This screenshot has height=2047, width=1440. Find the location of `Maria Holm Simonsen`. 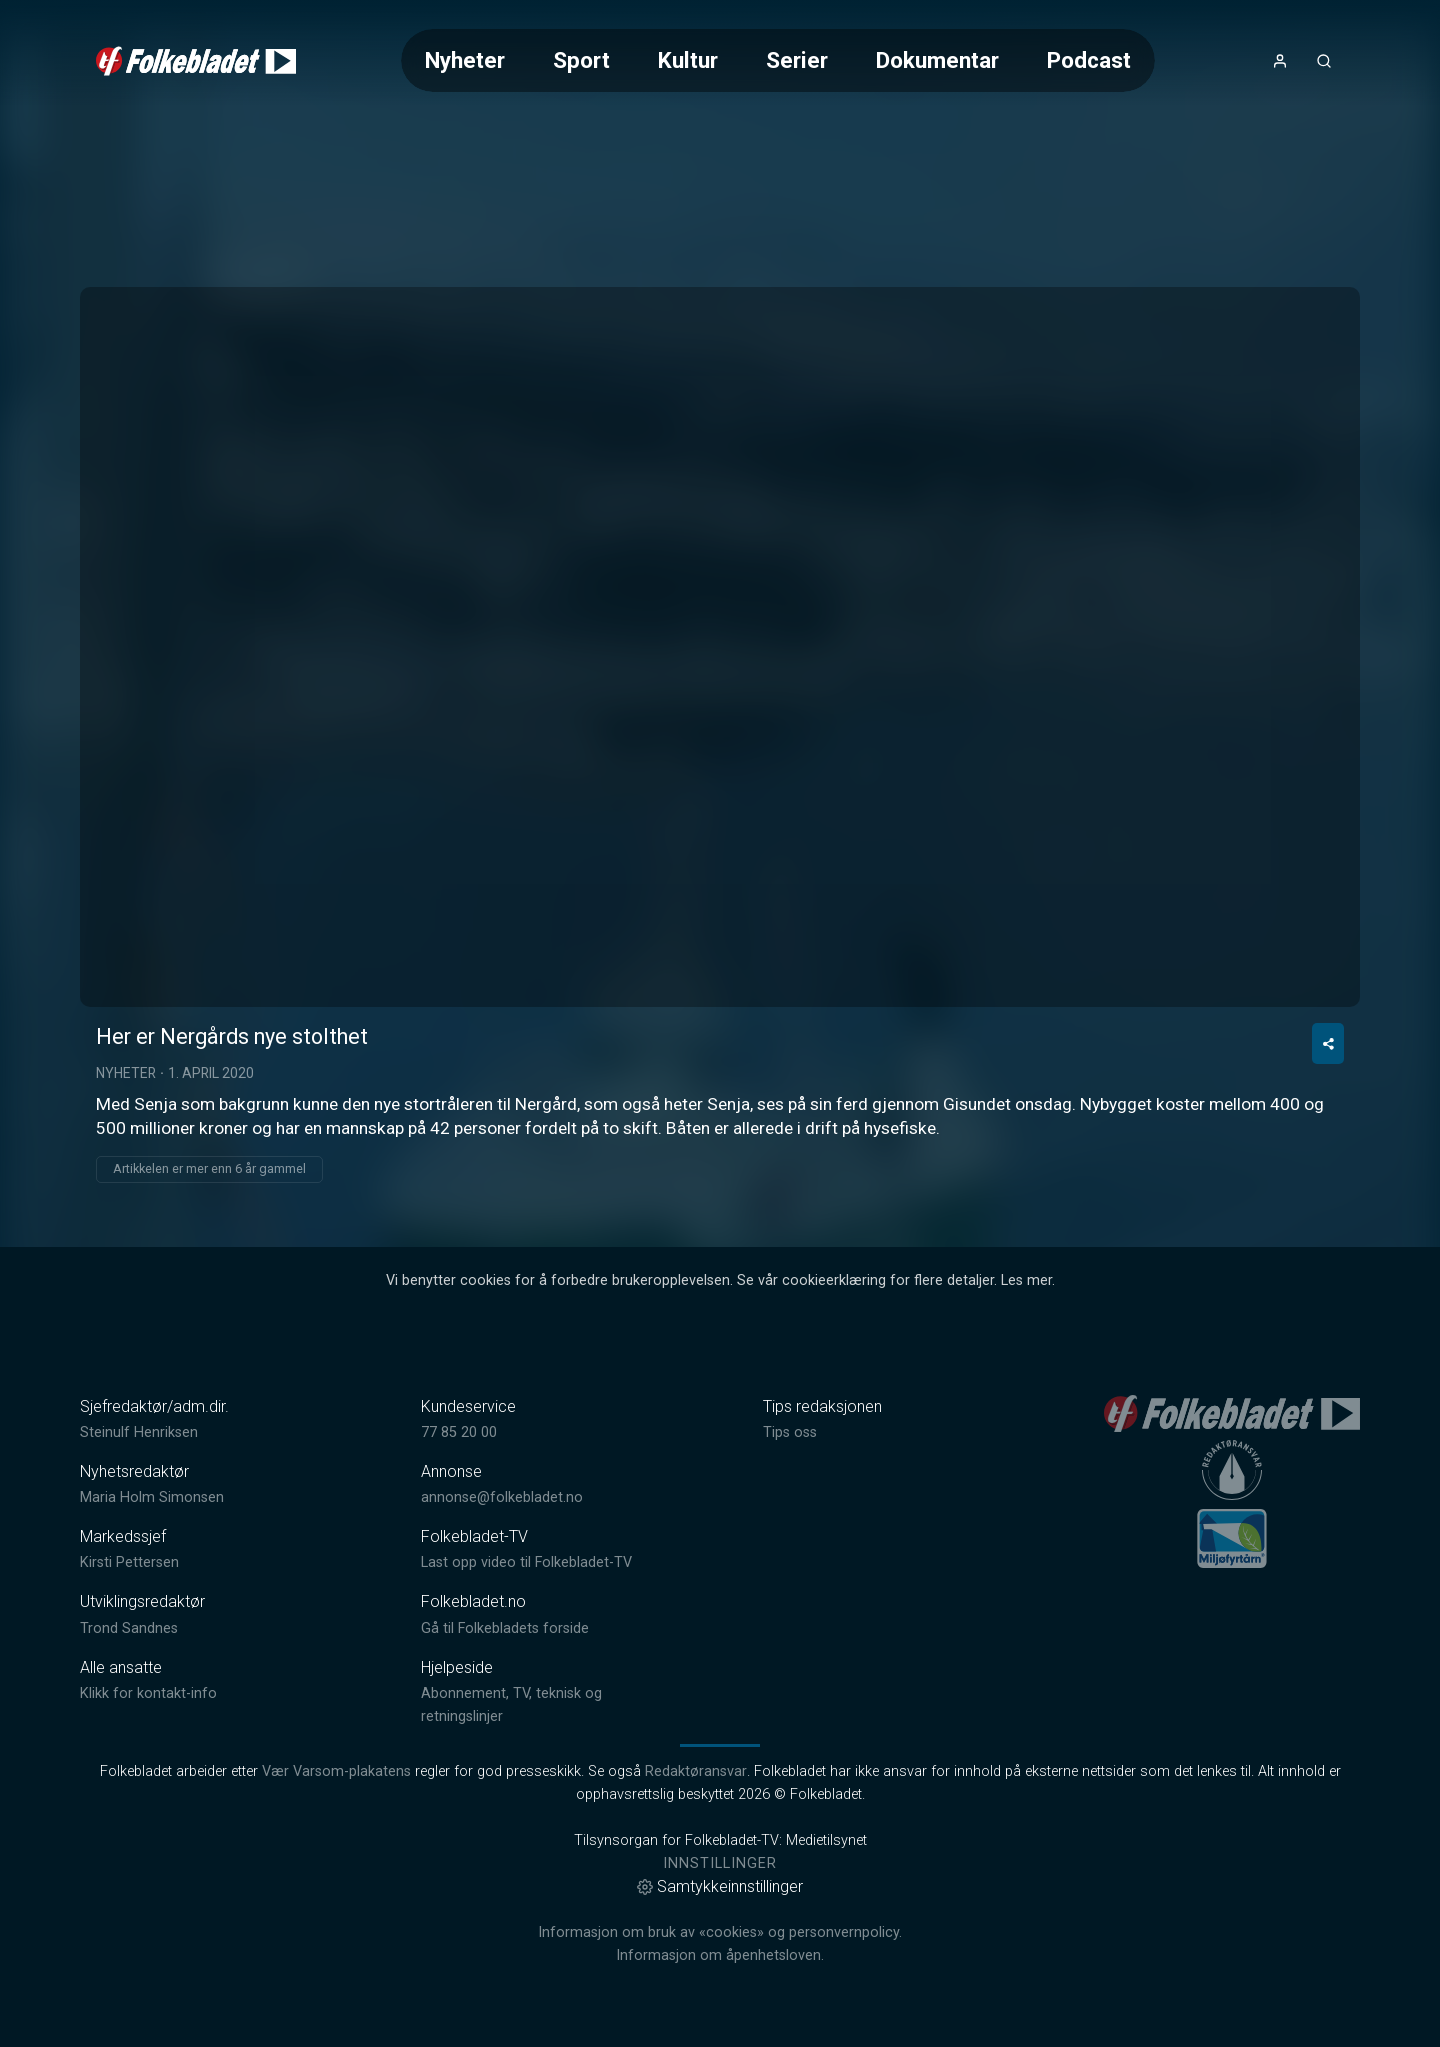

Maria Holm Simonsen is located at coordinates (152, 1497).